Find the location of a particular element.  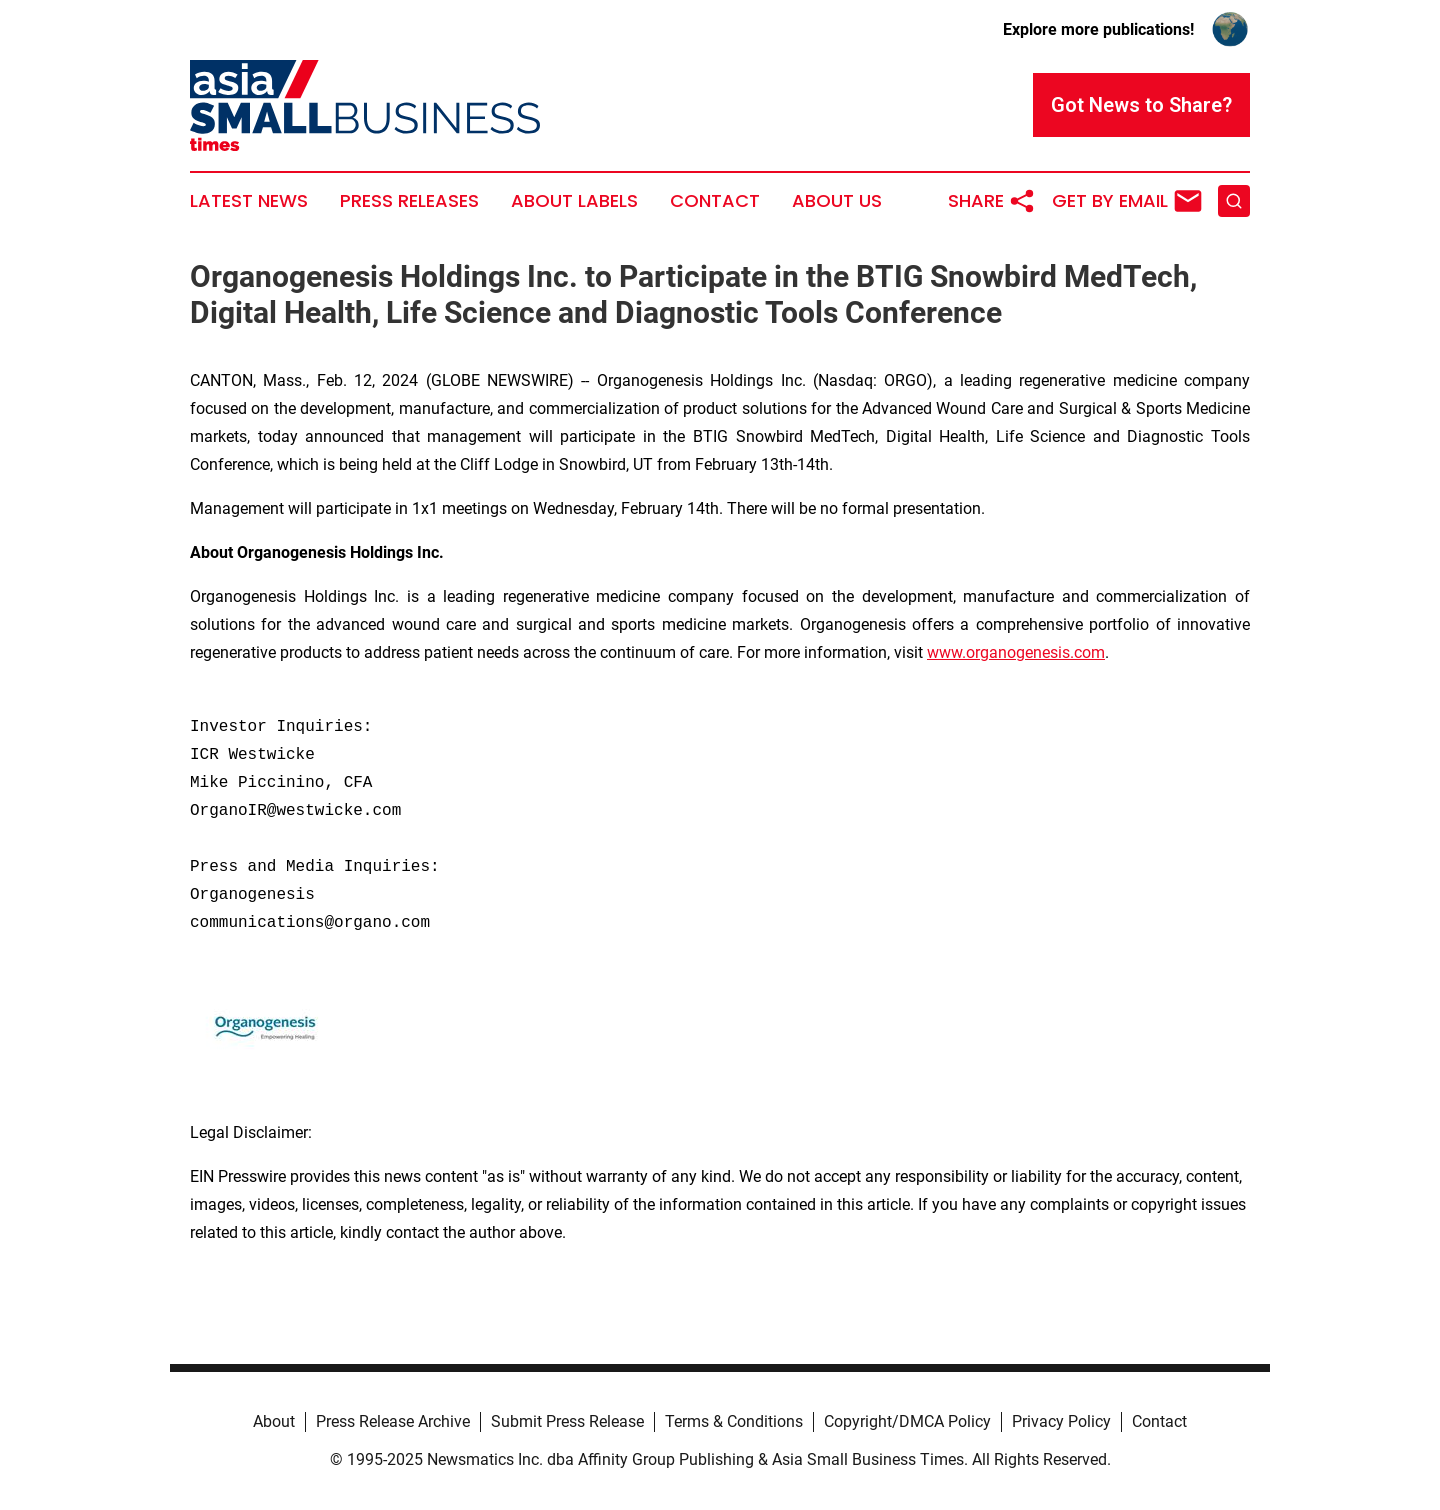

About is located at coordinates (274, 1421).